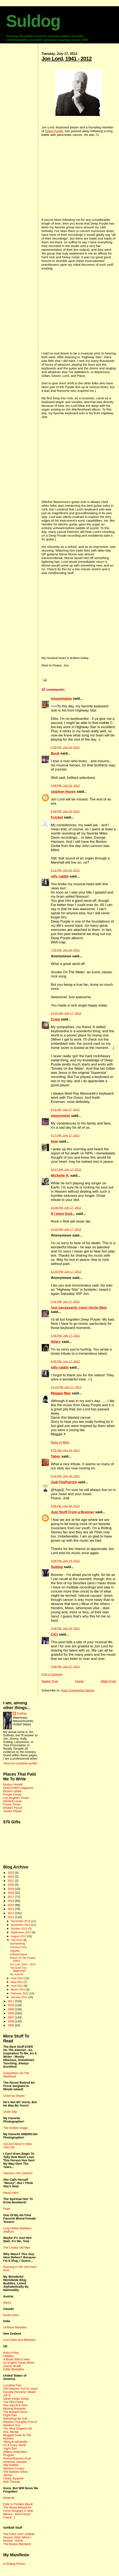  I want to click on November 2012, so click(21, 1924).